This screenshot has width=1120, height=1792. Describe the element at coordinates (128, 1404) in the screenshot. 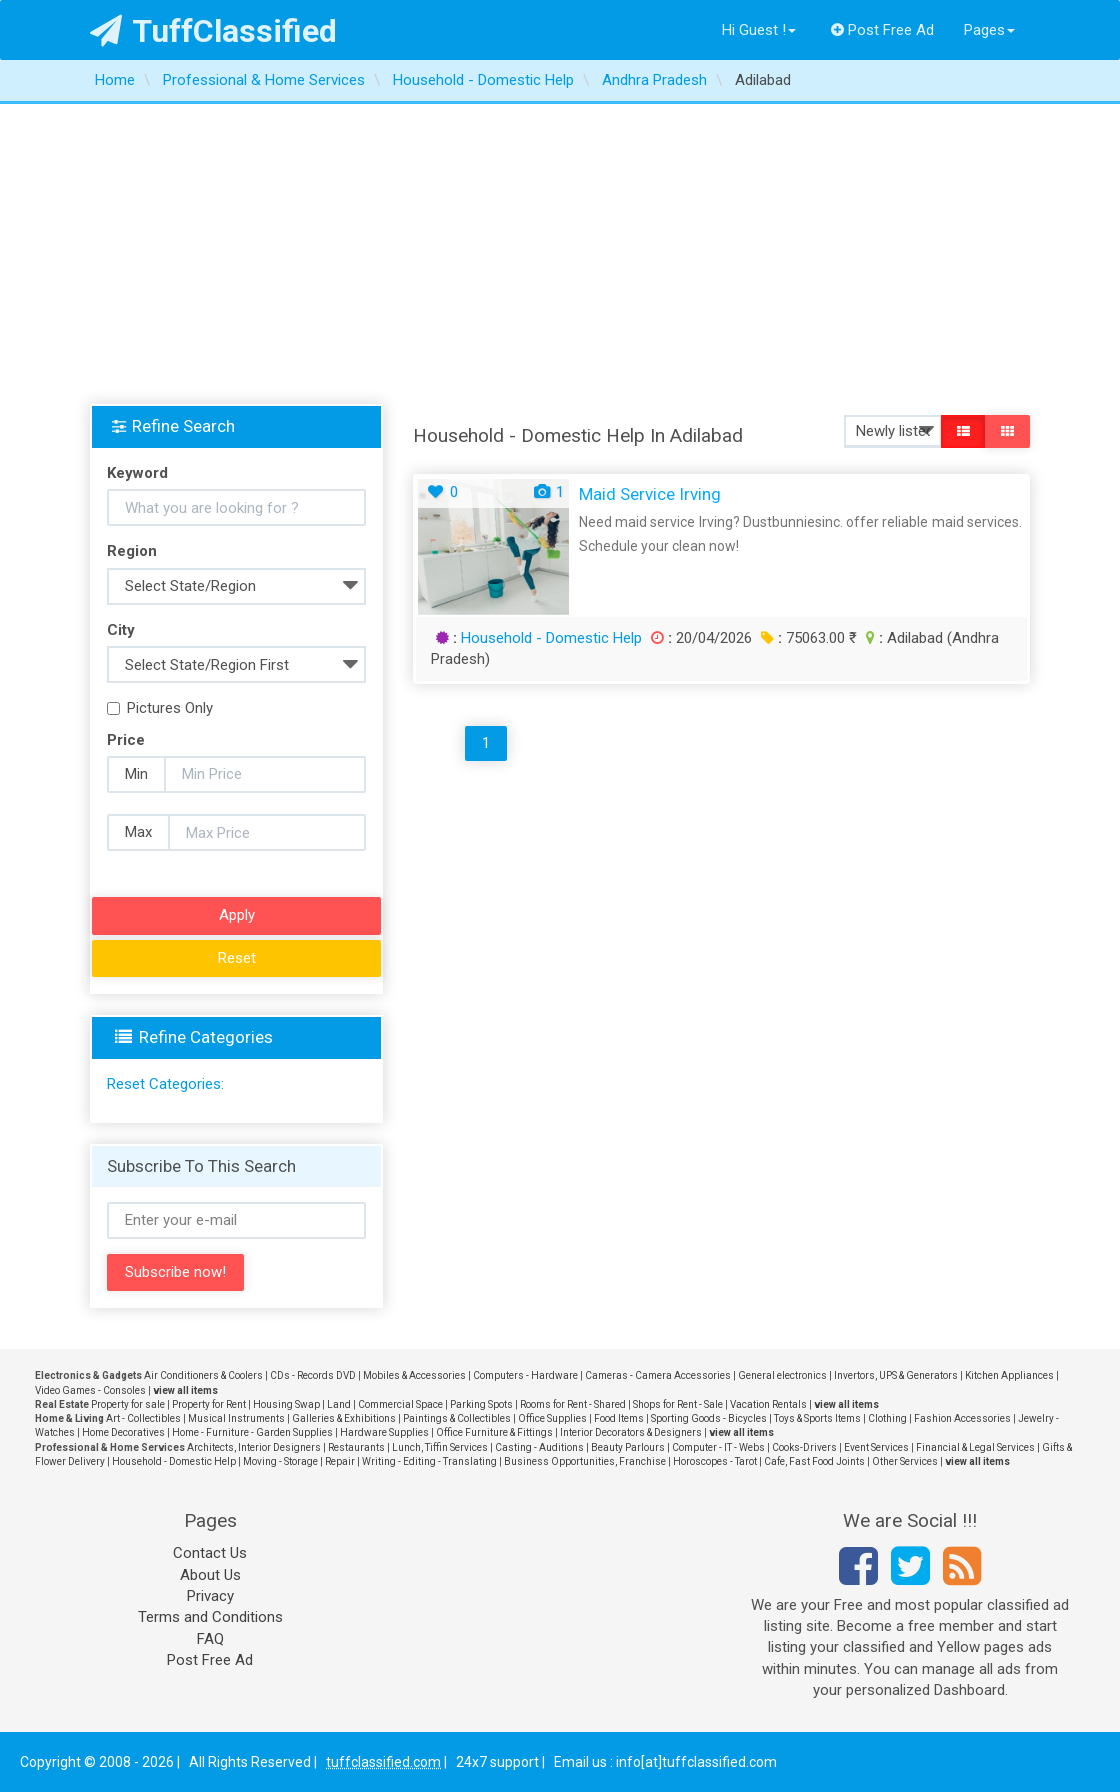

I see `Property for sale` at that location.